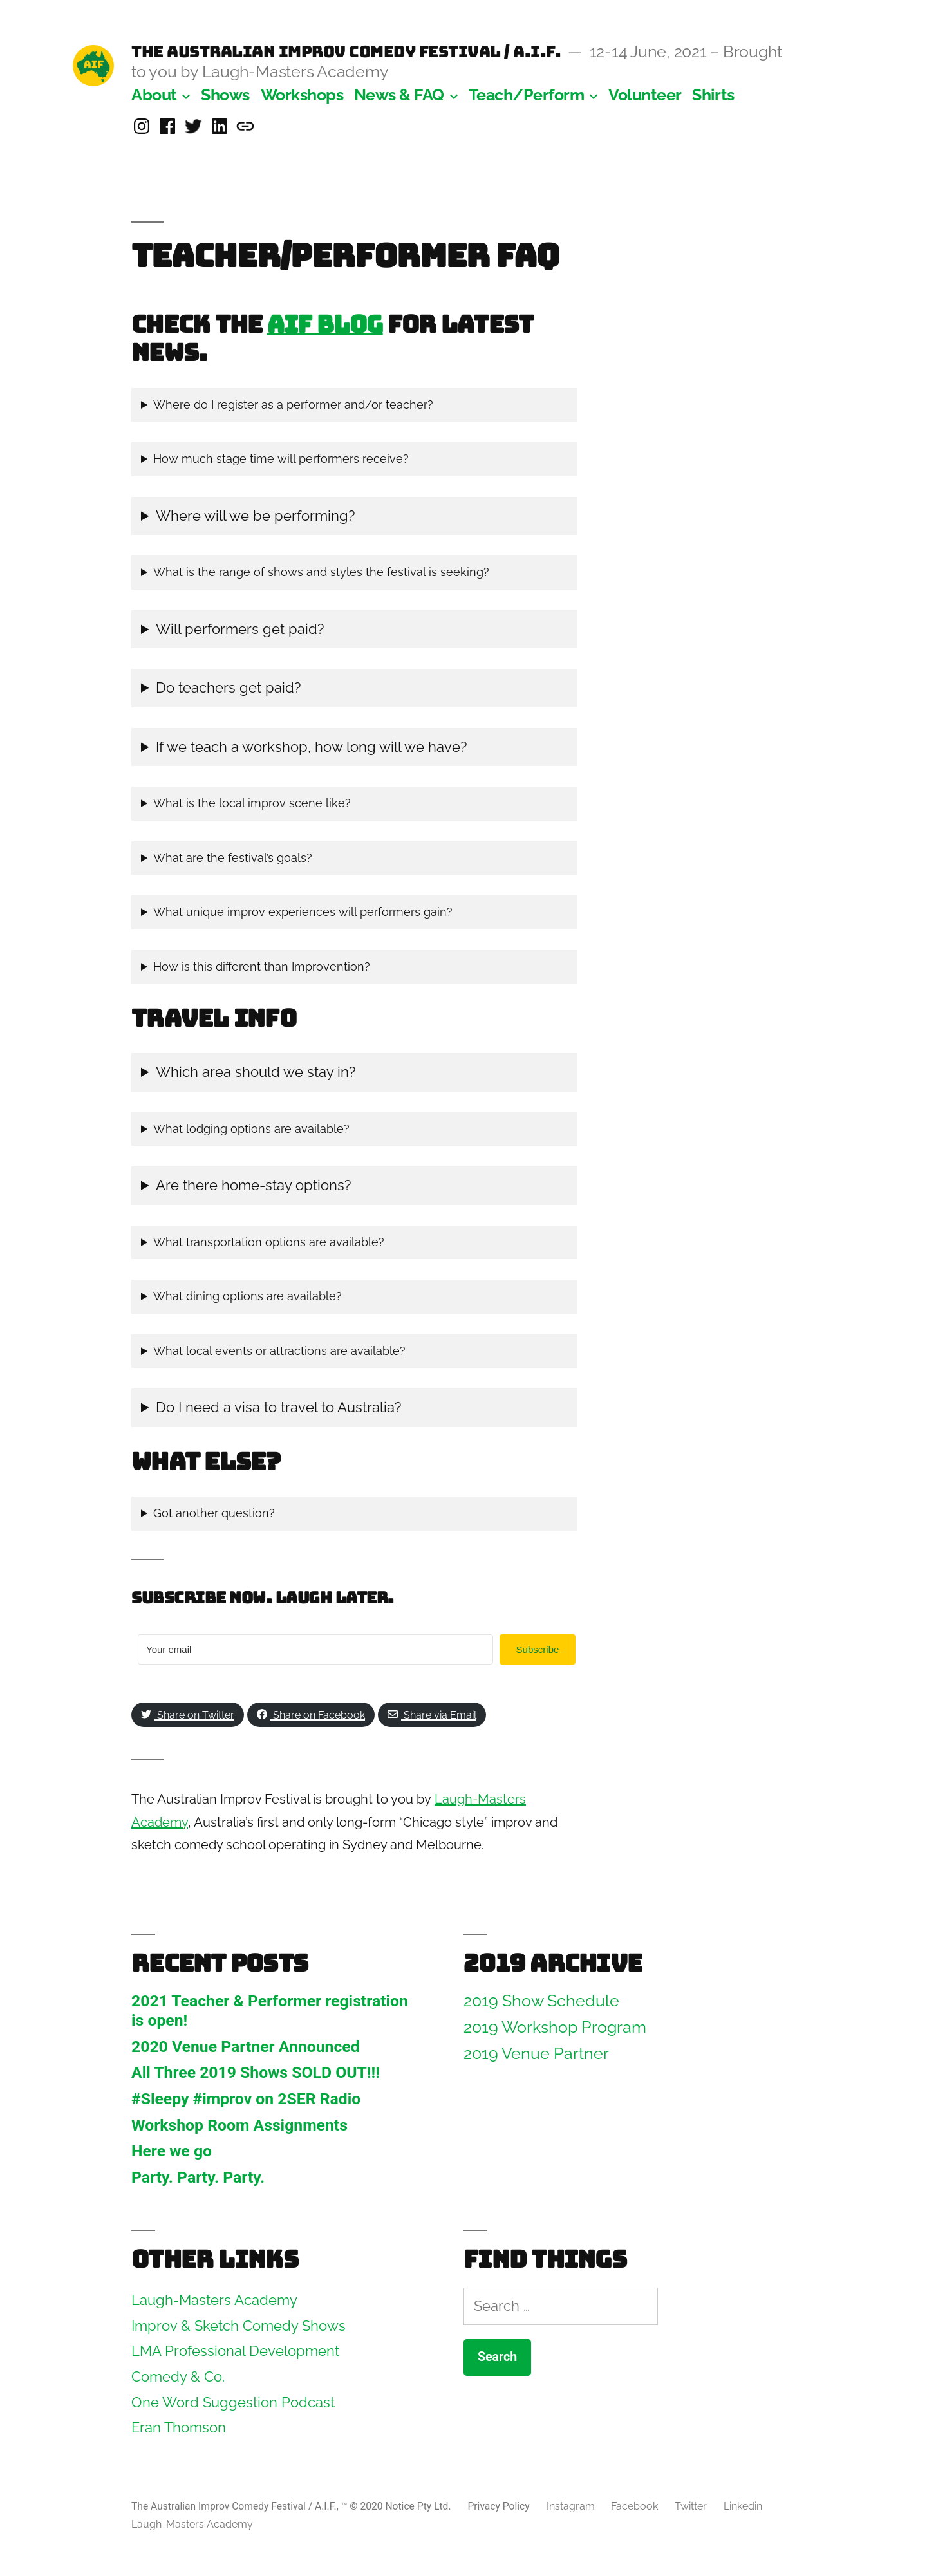 This screenshot has width=927, height=2576. I want to click on 2019 Venue Partner, so click(536, 2053).